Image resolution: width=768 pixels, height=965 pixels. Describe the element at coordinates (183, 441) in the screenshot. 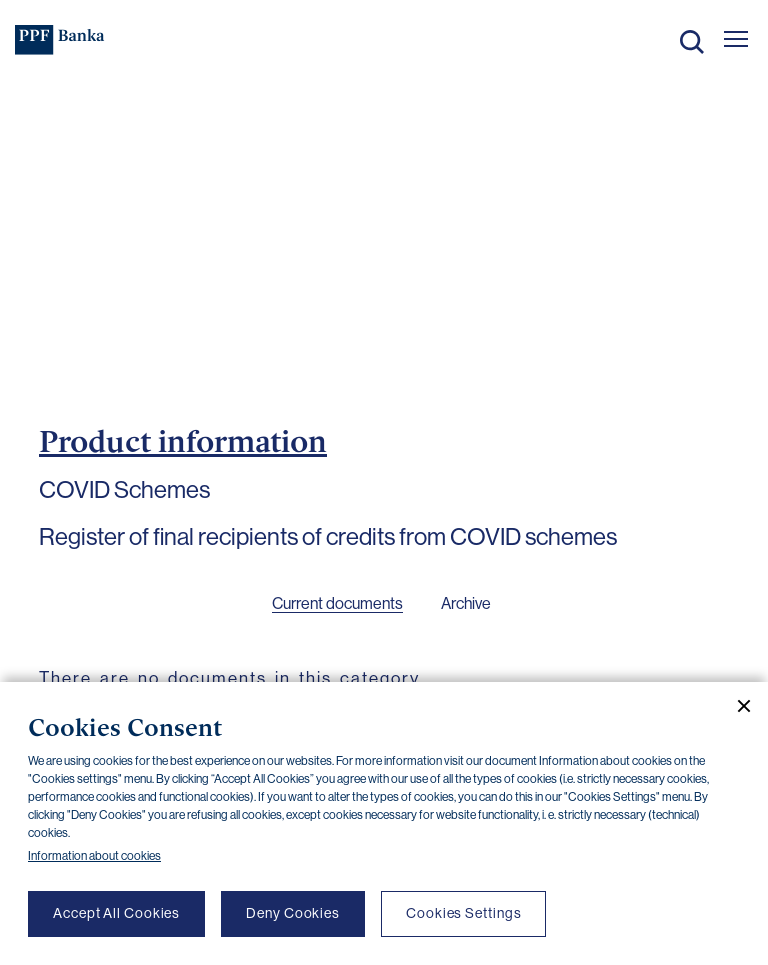

I see `Product information` at that location.